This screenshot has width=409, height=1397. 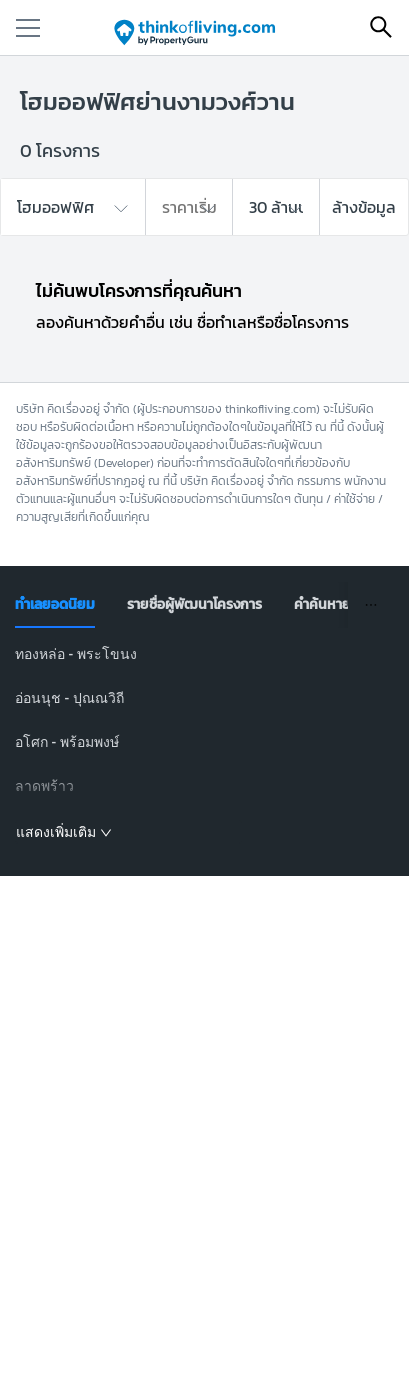 What do you see at coordinates (204, 744) in the screenshot?
I see `[tabpanel]` at bounding box center [204, 744].